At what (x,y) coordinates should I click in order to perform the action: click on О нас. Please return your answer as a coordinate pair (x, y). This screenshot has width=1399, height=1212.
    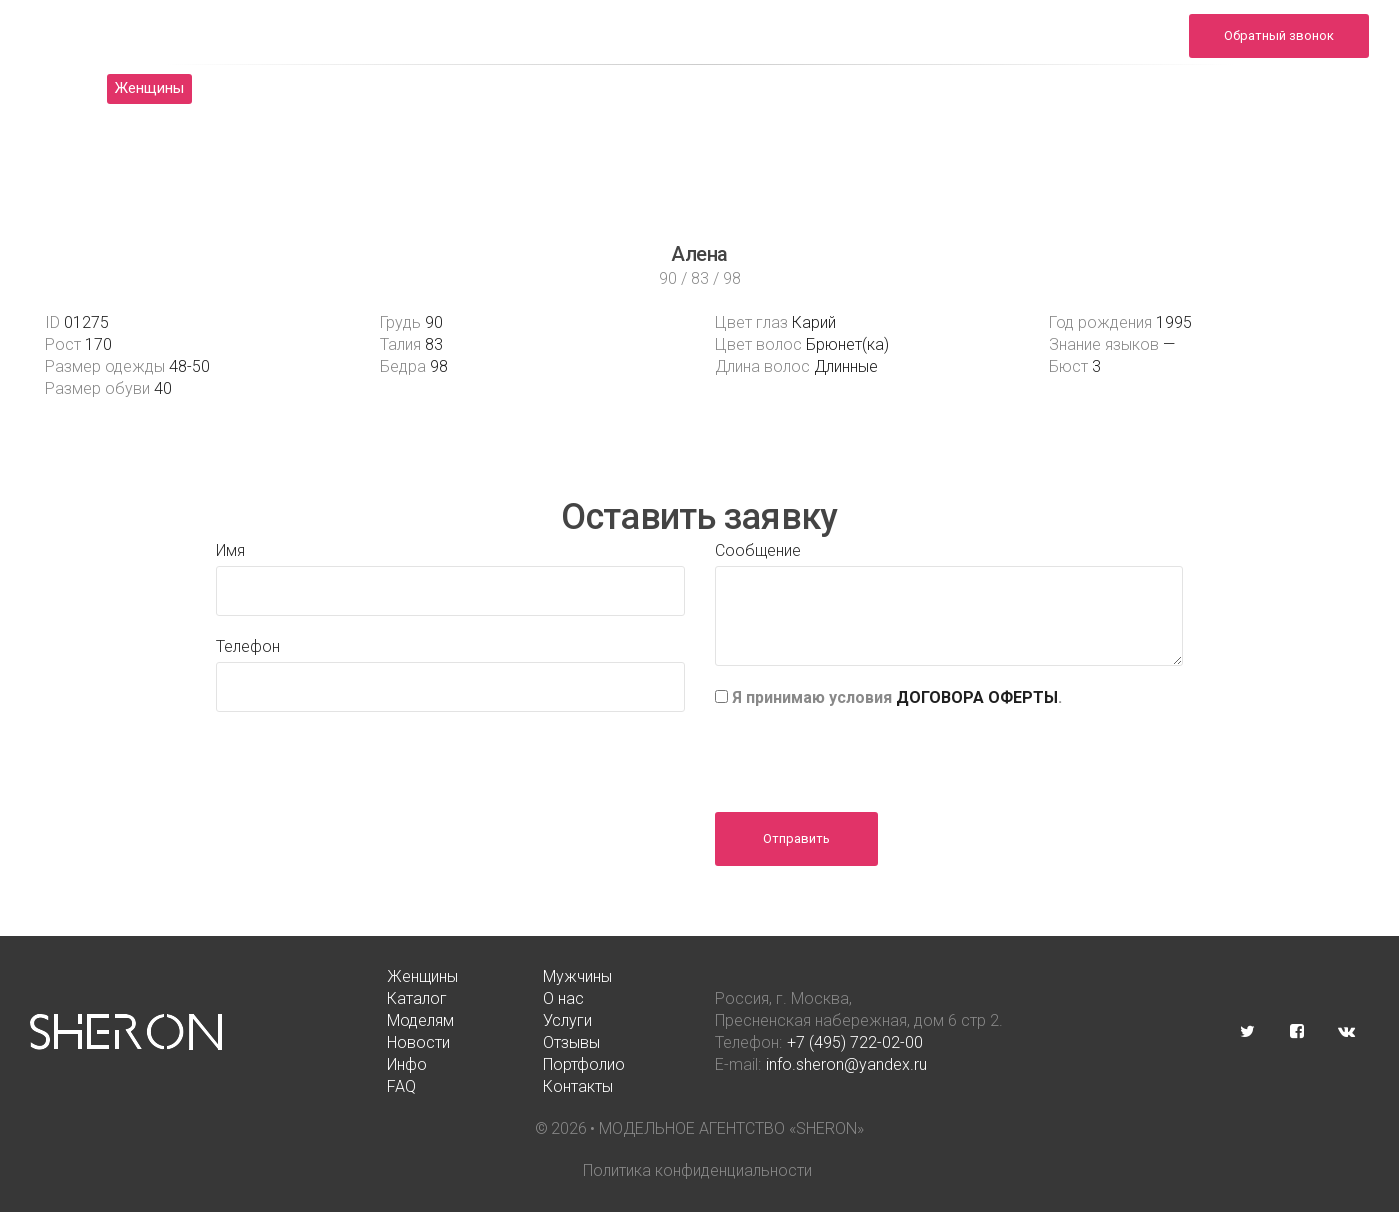
    Looking at the image, I should click on (462, 88).